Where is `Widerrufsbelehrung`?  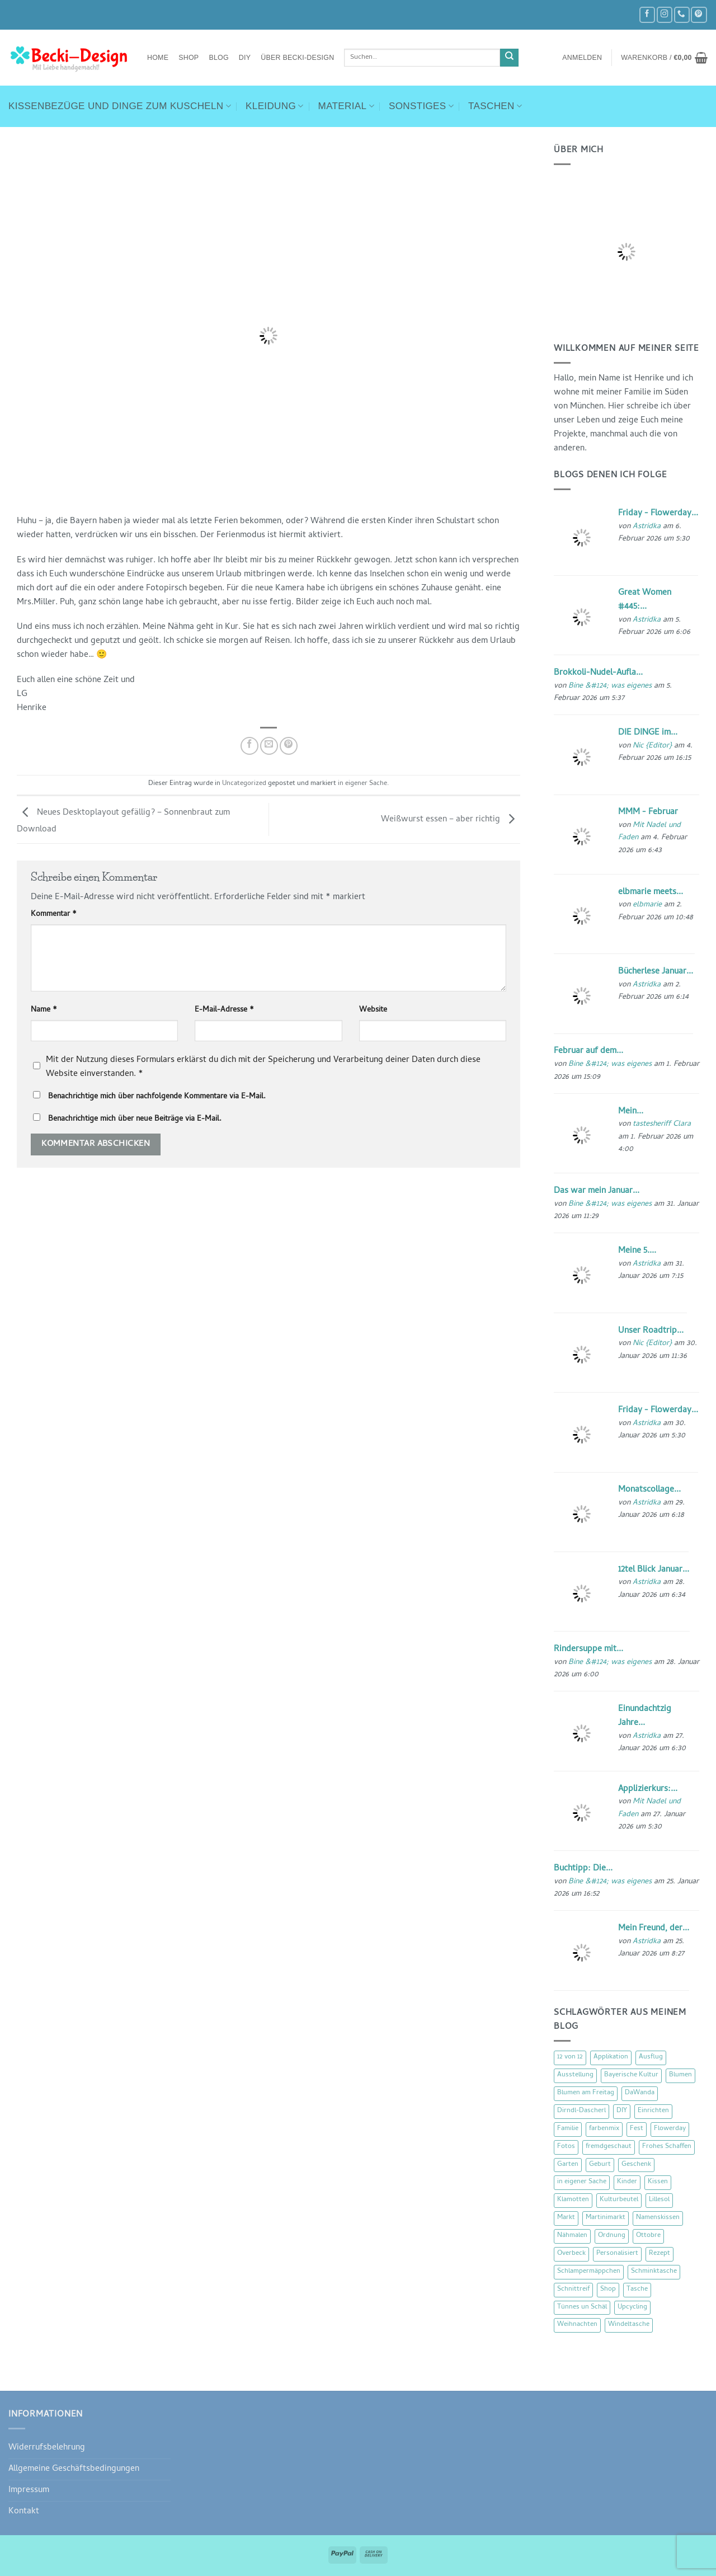
Widerrufsbelehrung is located at coordinates (46, 2448).